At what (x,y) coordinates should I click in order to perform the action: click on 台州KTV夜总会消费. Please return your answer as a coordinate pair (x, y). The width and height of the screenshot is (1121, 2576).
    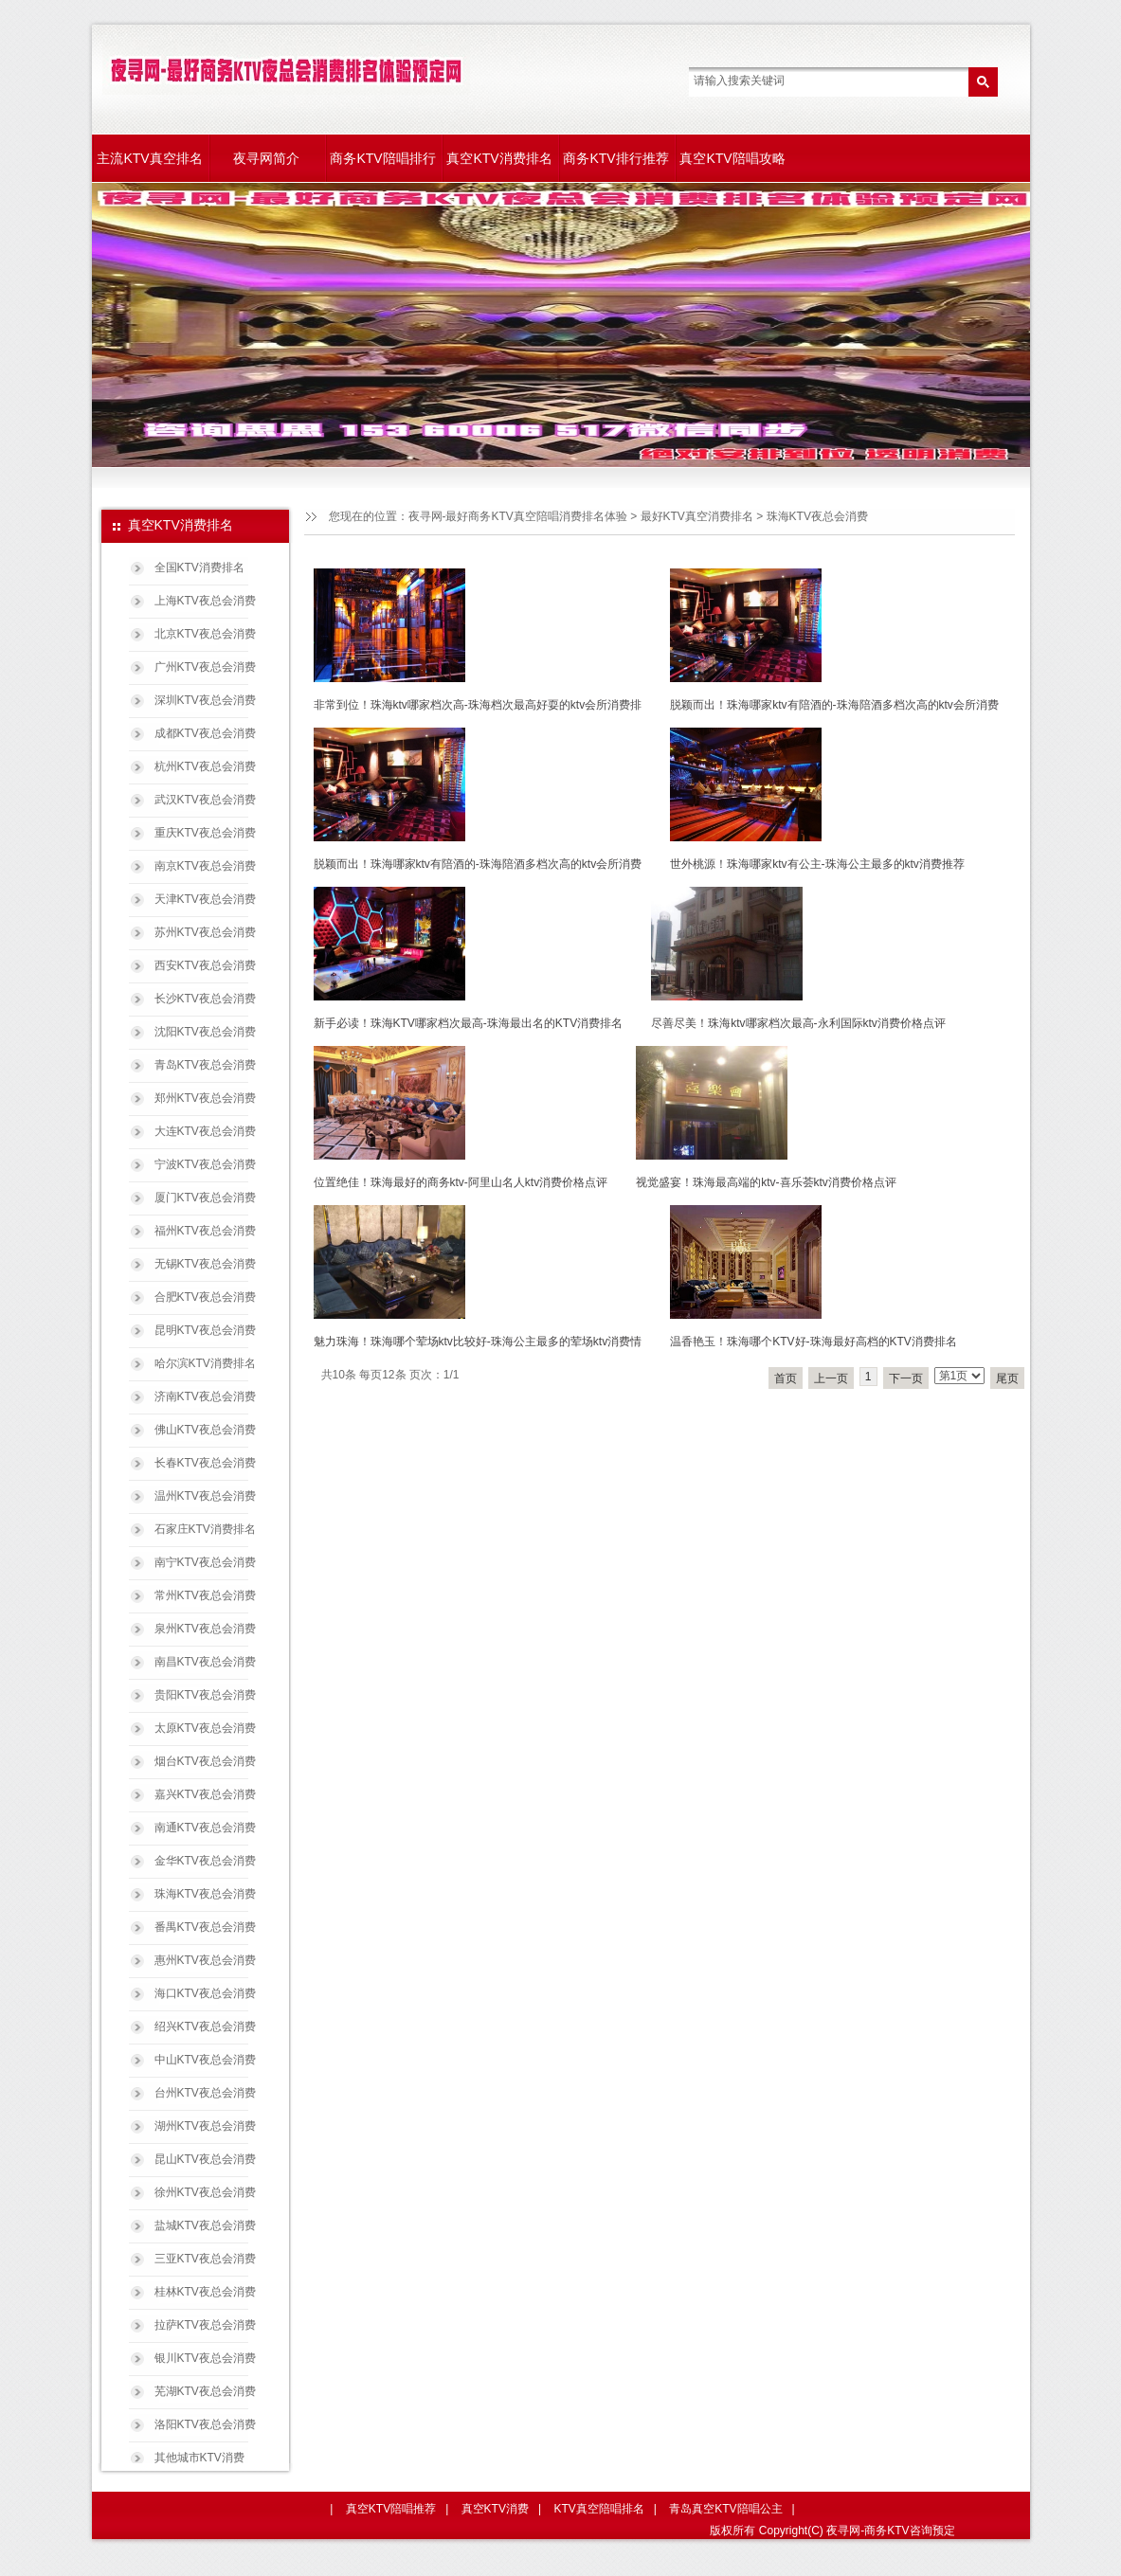
    Looking at the image, I should click on (205, 2092).